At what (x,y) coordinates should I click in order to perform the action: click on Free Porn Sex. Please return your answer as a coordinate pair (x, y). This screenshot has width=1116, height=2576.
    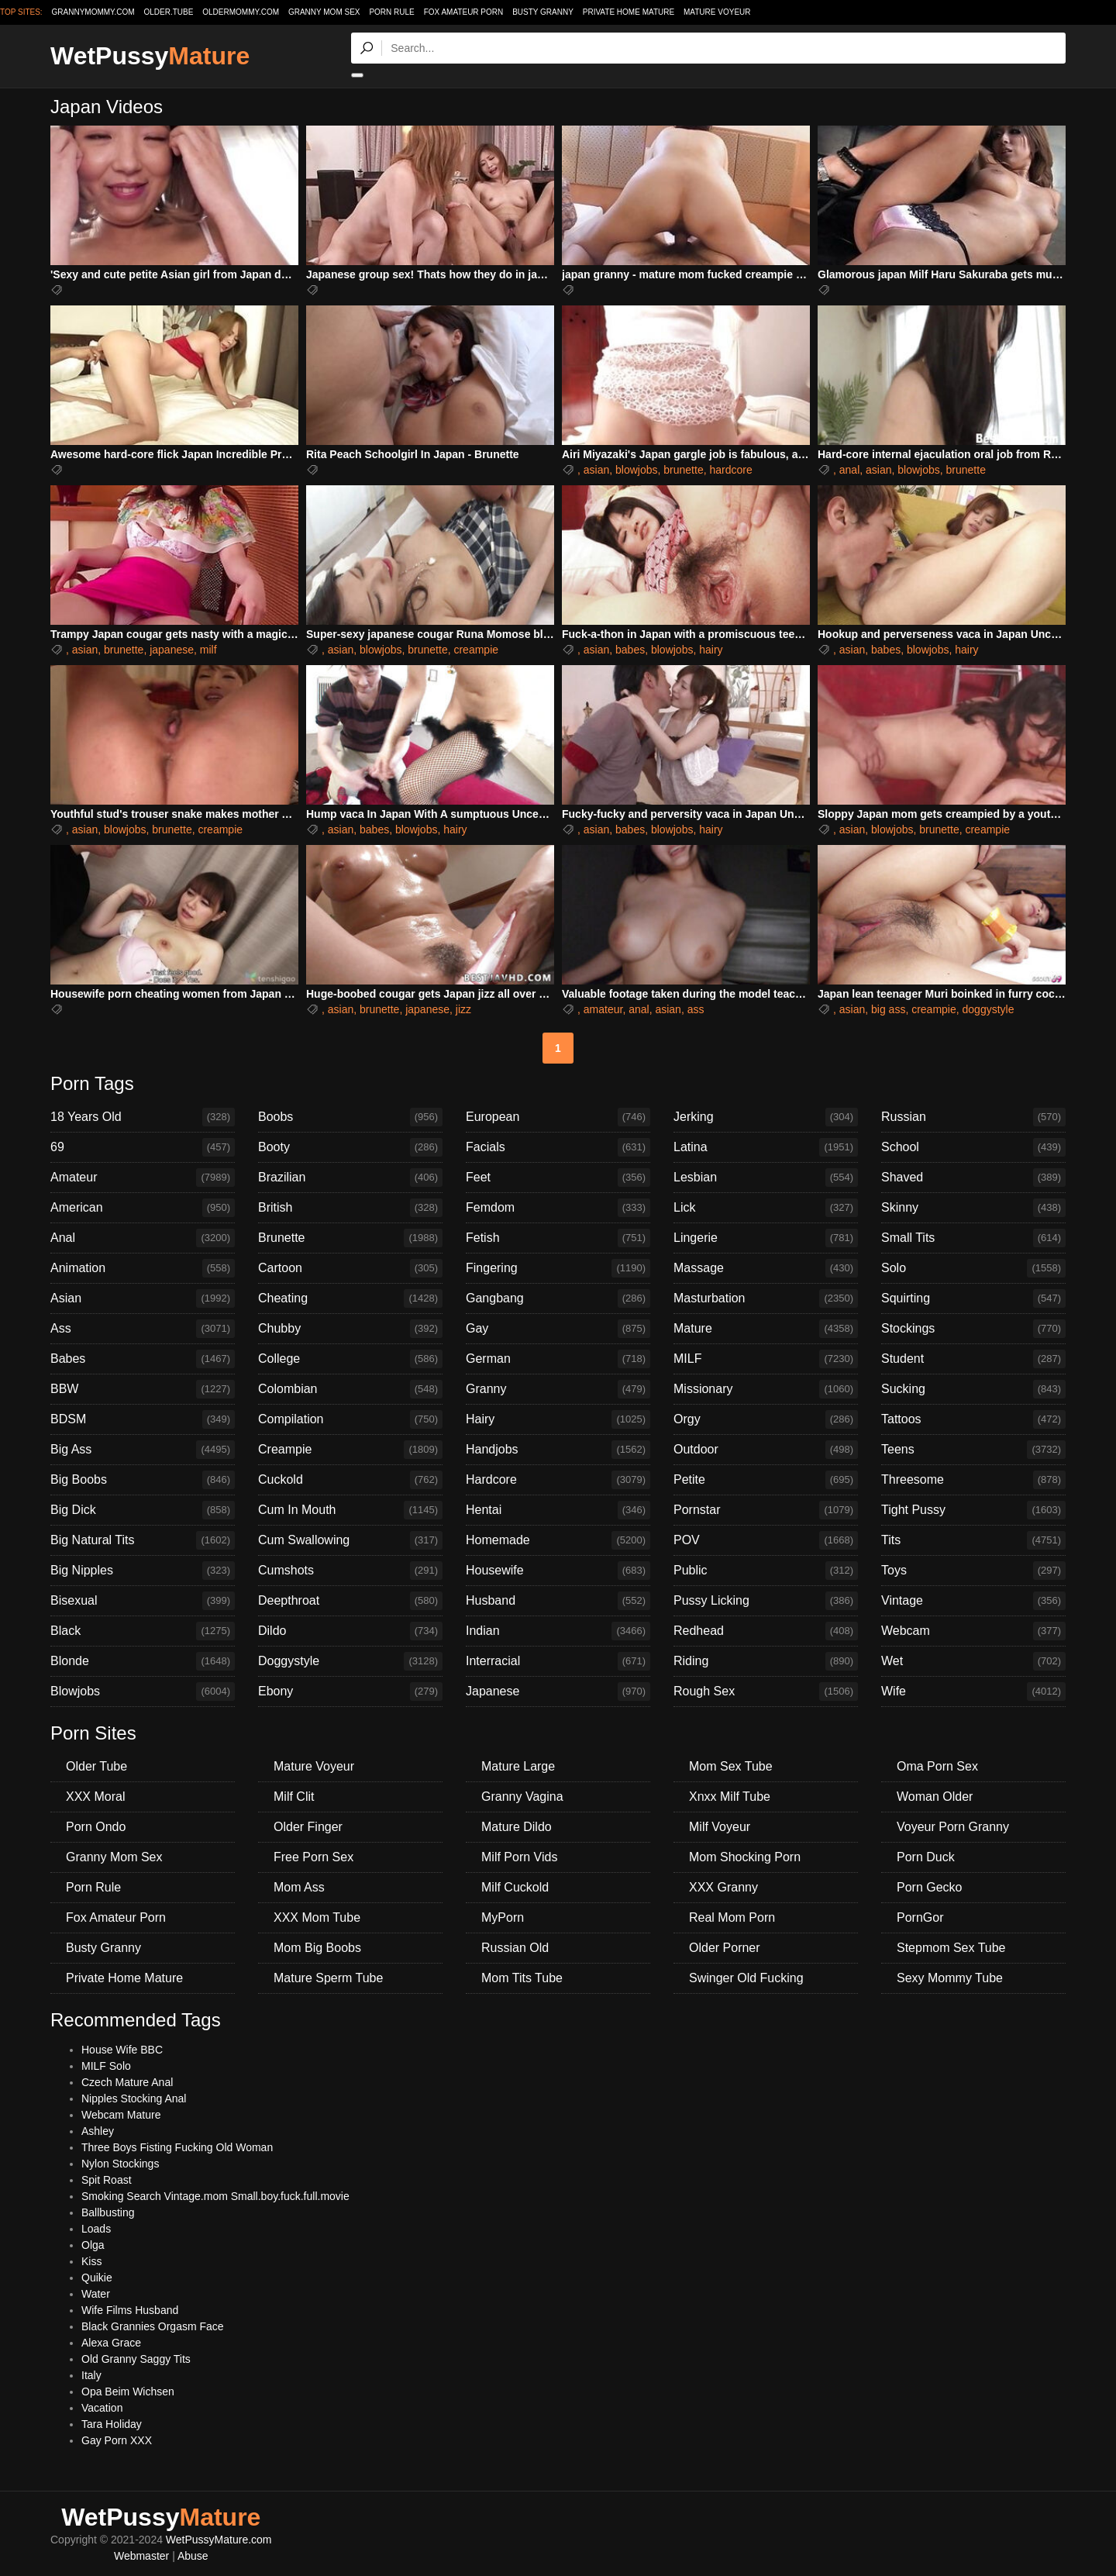
    Looking at the image, I should click on (313, 1857).